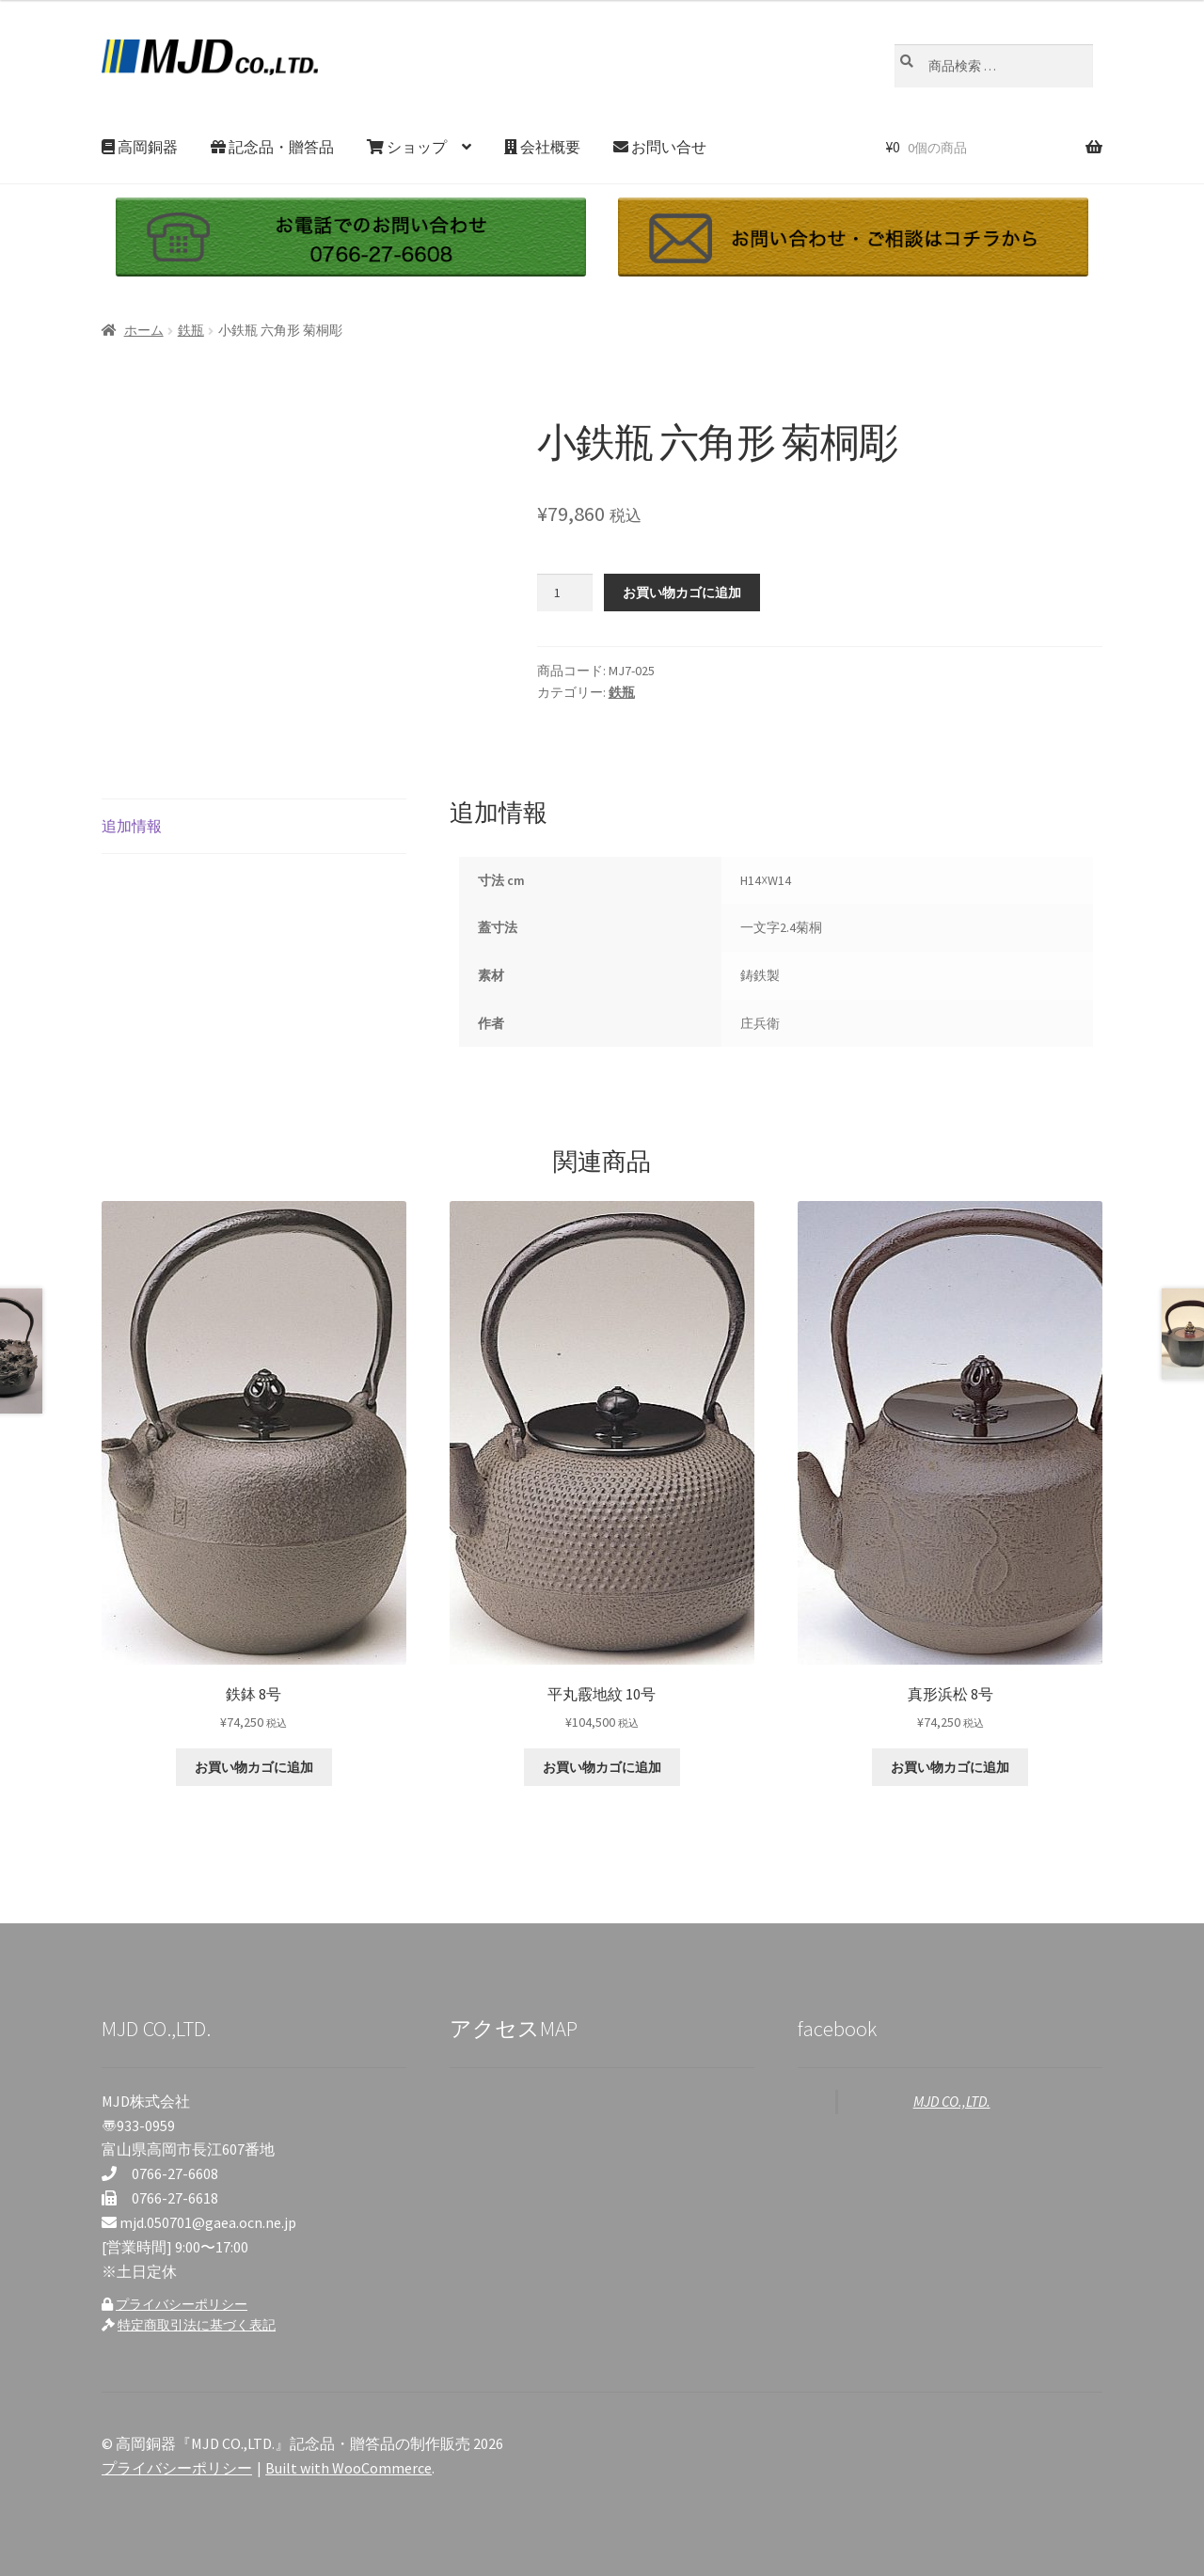 The height and width of the screenshot is (2576, 1204). Describe the element at coordinates (144, 330) in the screenshot. I see `ホーム` at that location.